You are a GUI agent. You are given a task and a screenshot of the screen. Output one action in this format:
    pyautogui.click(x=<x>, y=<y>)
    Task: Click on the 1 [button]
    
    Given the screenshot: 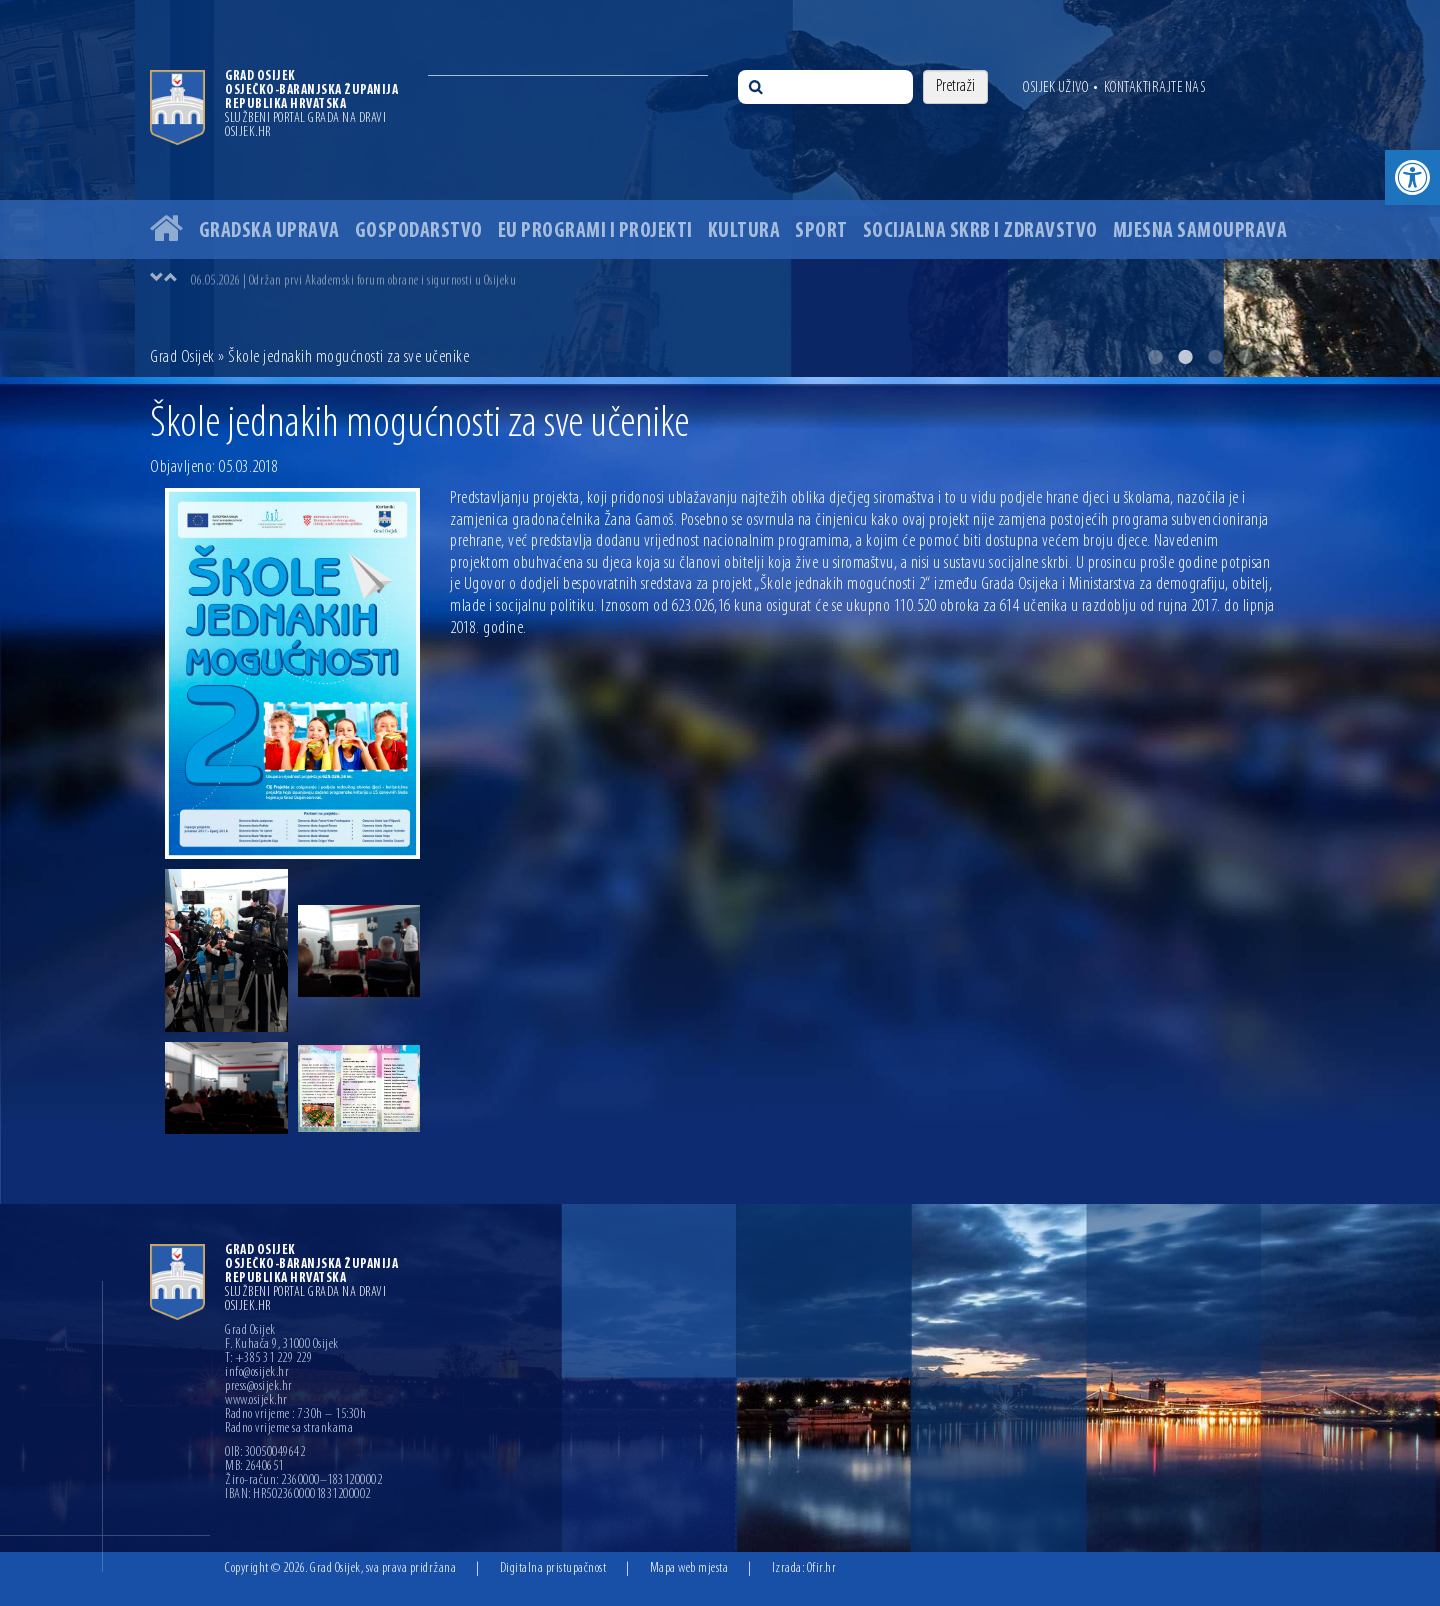 What is the action you would take?
    pyautogui.click(x=1155, y=357)
    